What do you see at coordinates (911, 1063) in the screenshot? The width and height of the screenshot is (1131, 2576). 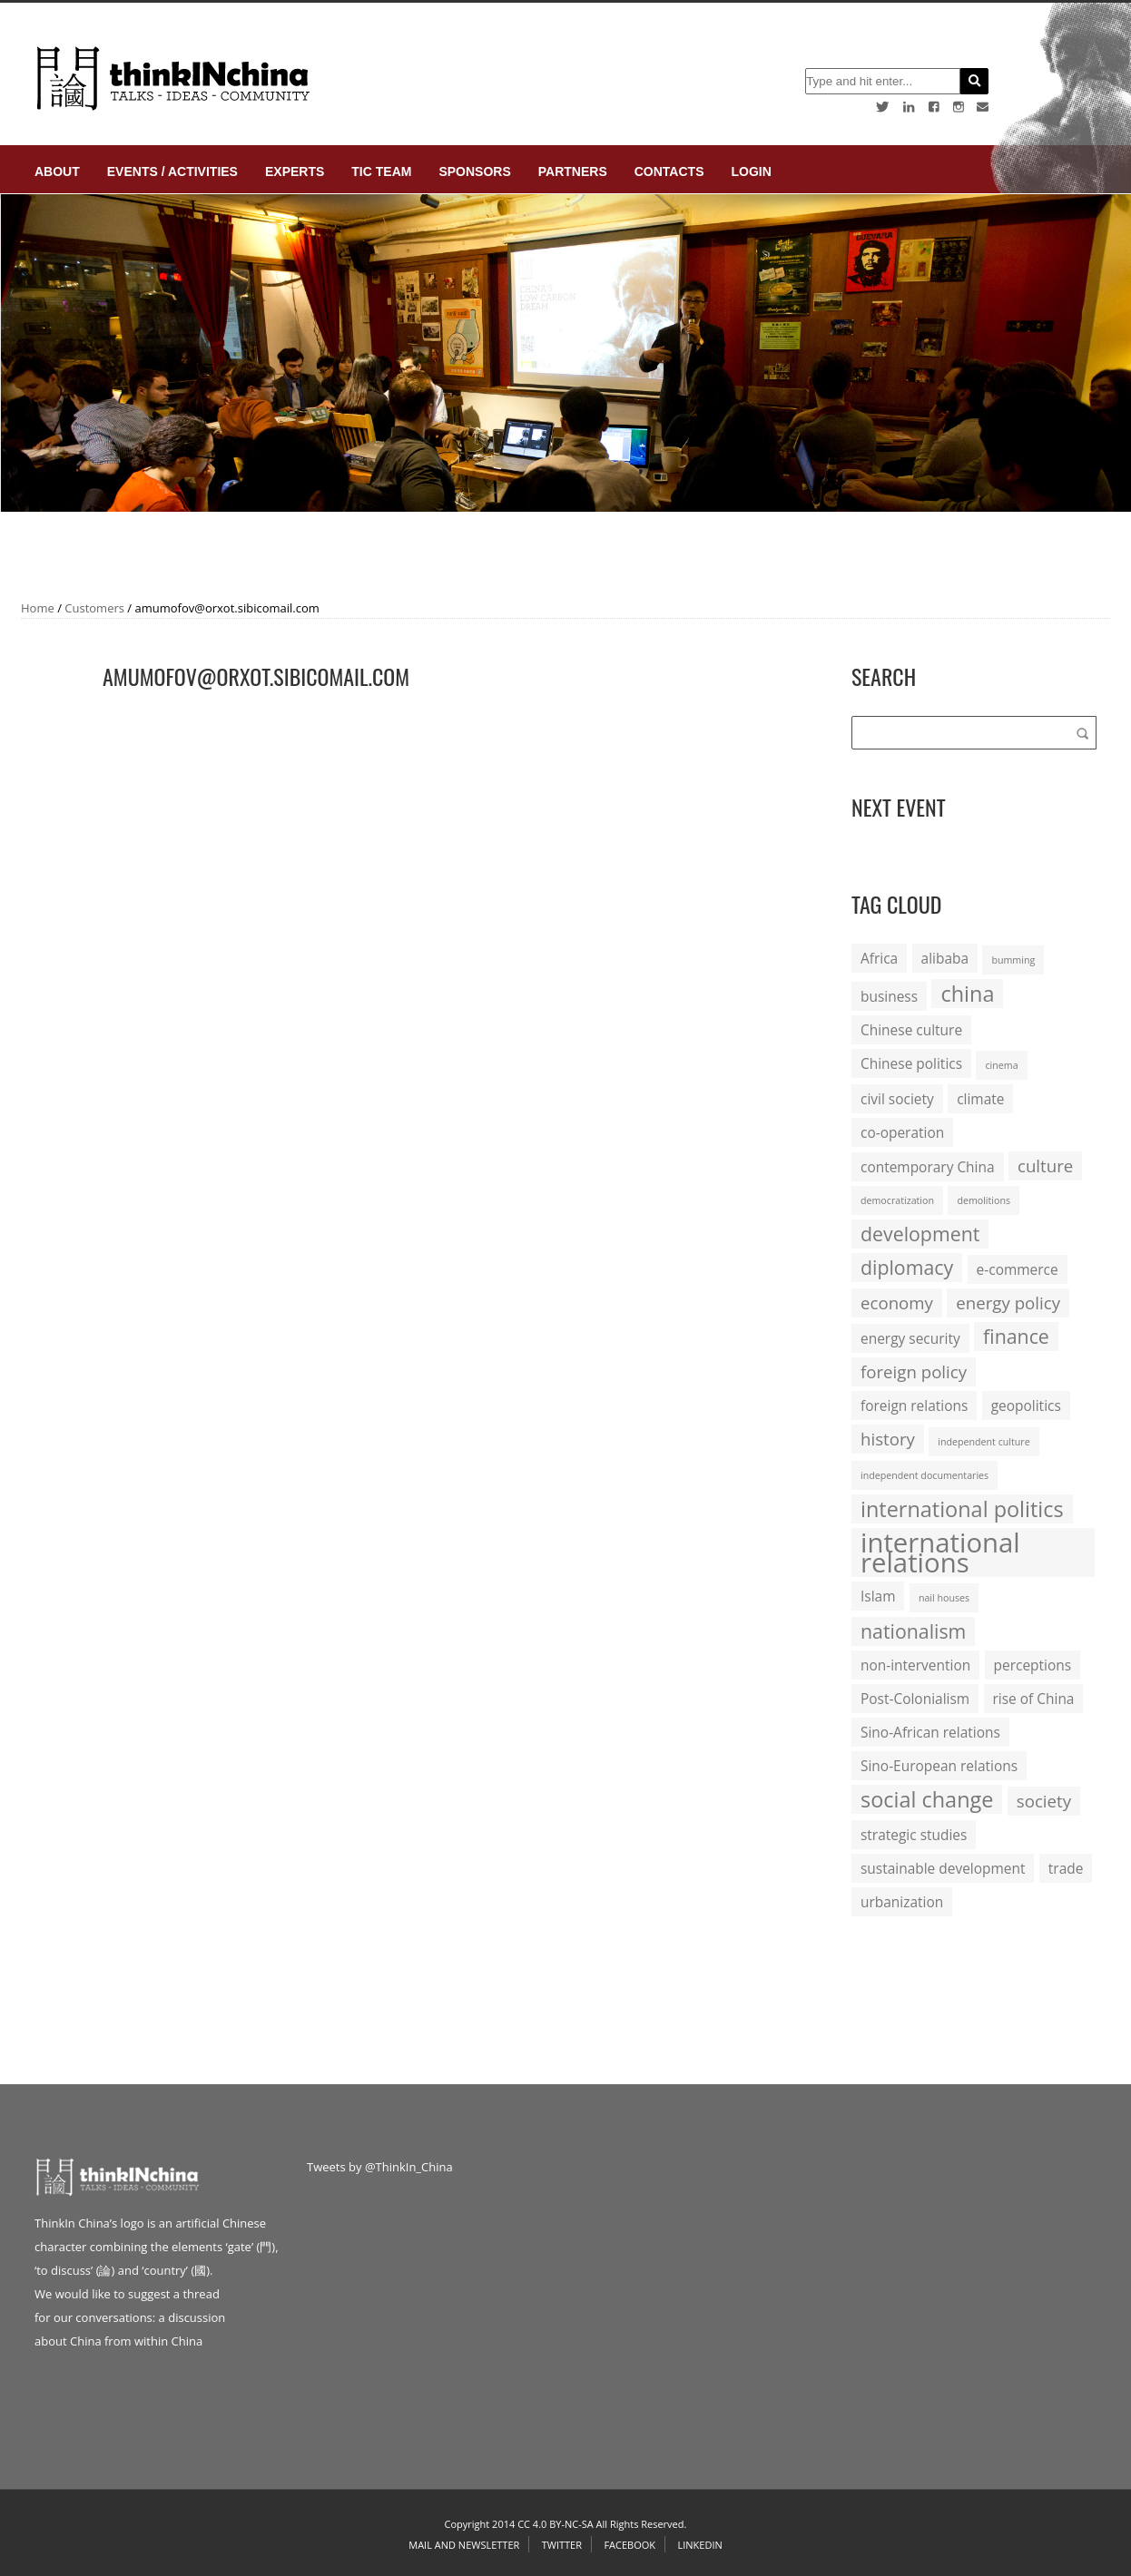 I see `Chinese politics [Chinese politics (2 items)]` at bounding box center [911, 1063].